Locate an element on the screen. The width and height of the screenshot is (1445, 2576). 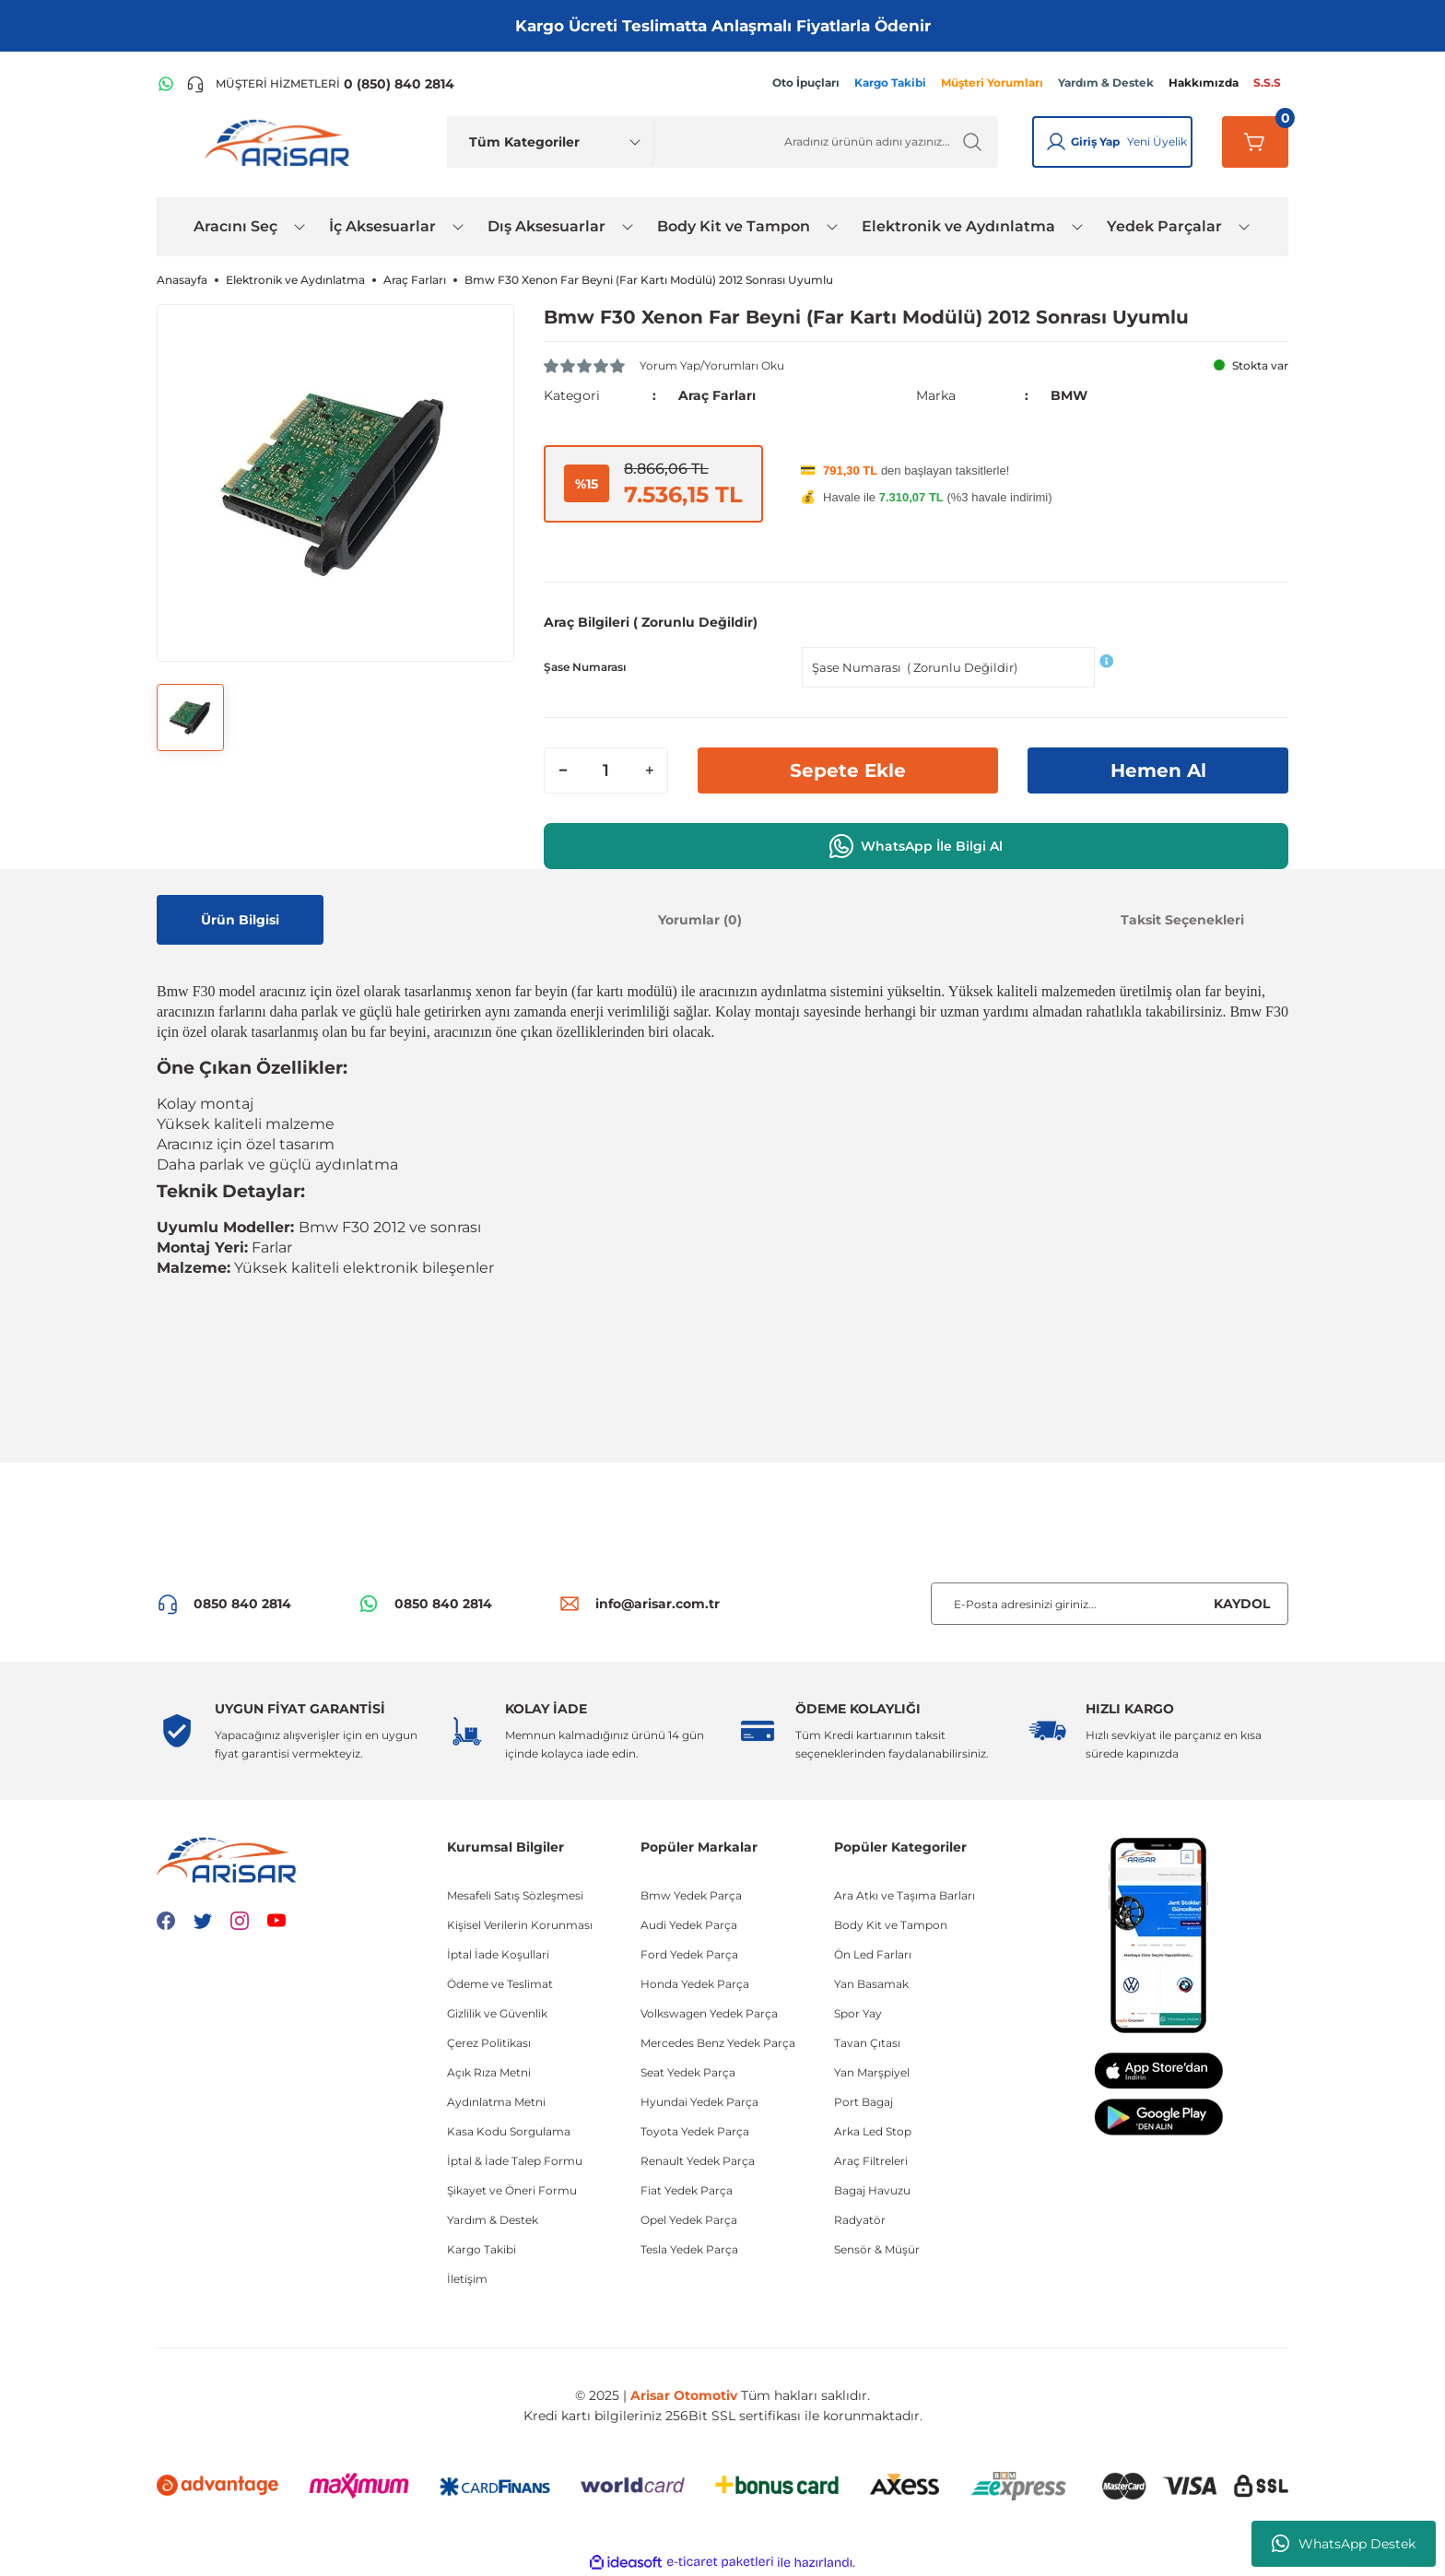
Yorumlar (0) is located at coordinates (700, 920).